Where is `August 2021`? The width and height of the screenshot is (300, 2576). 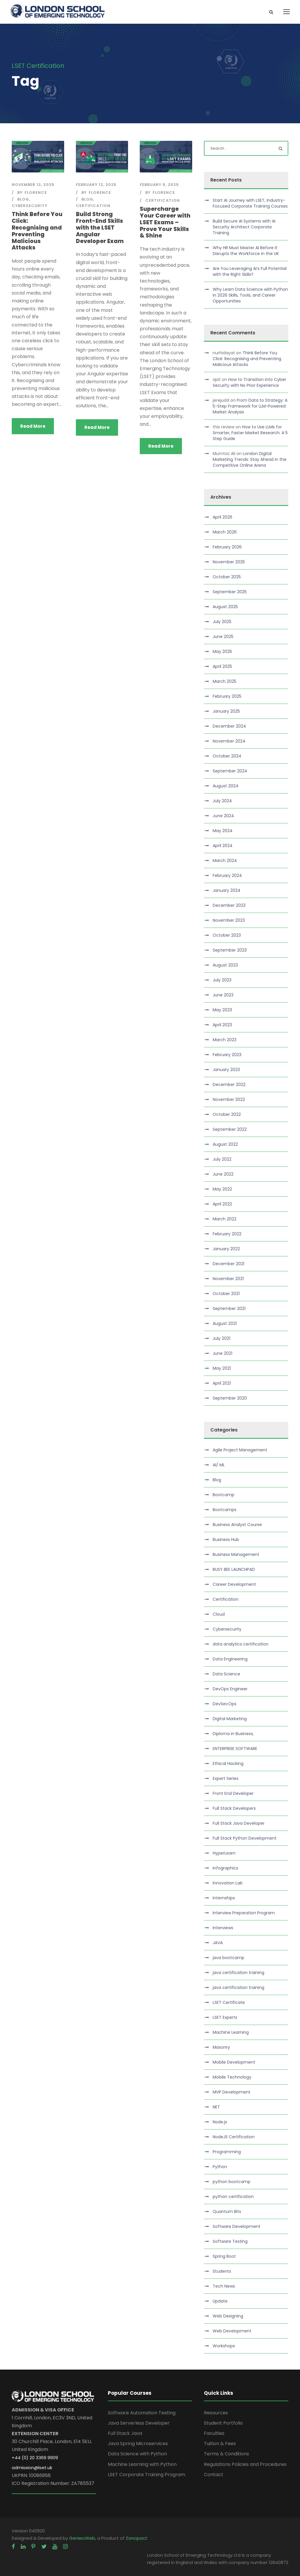
August 2021 is located at coordinates (225, 1323).